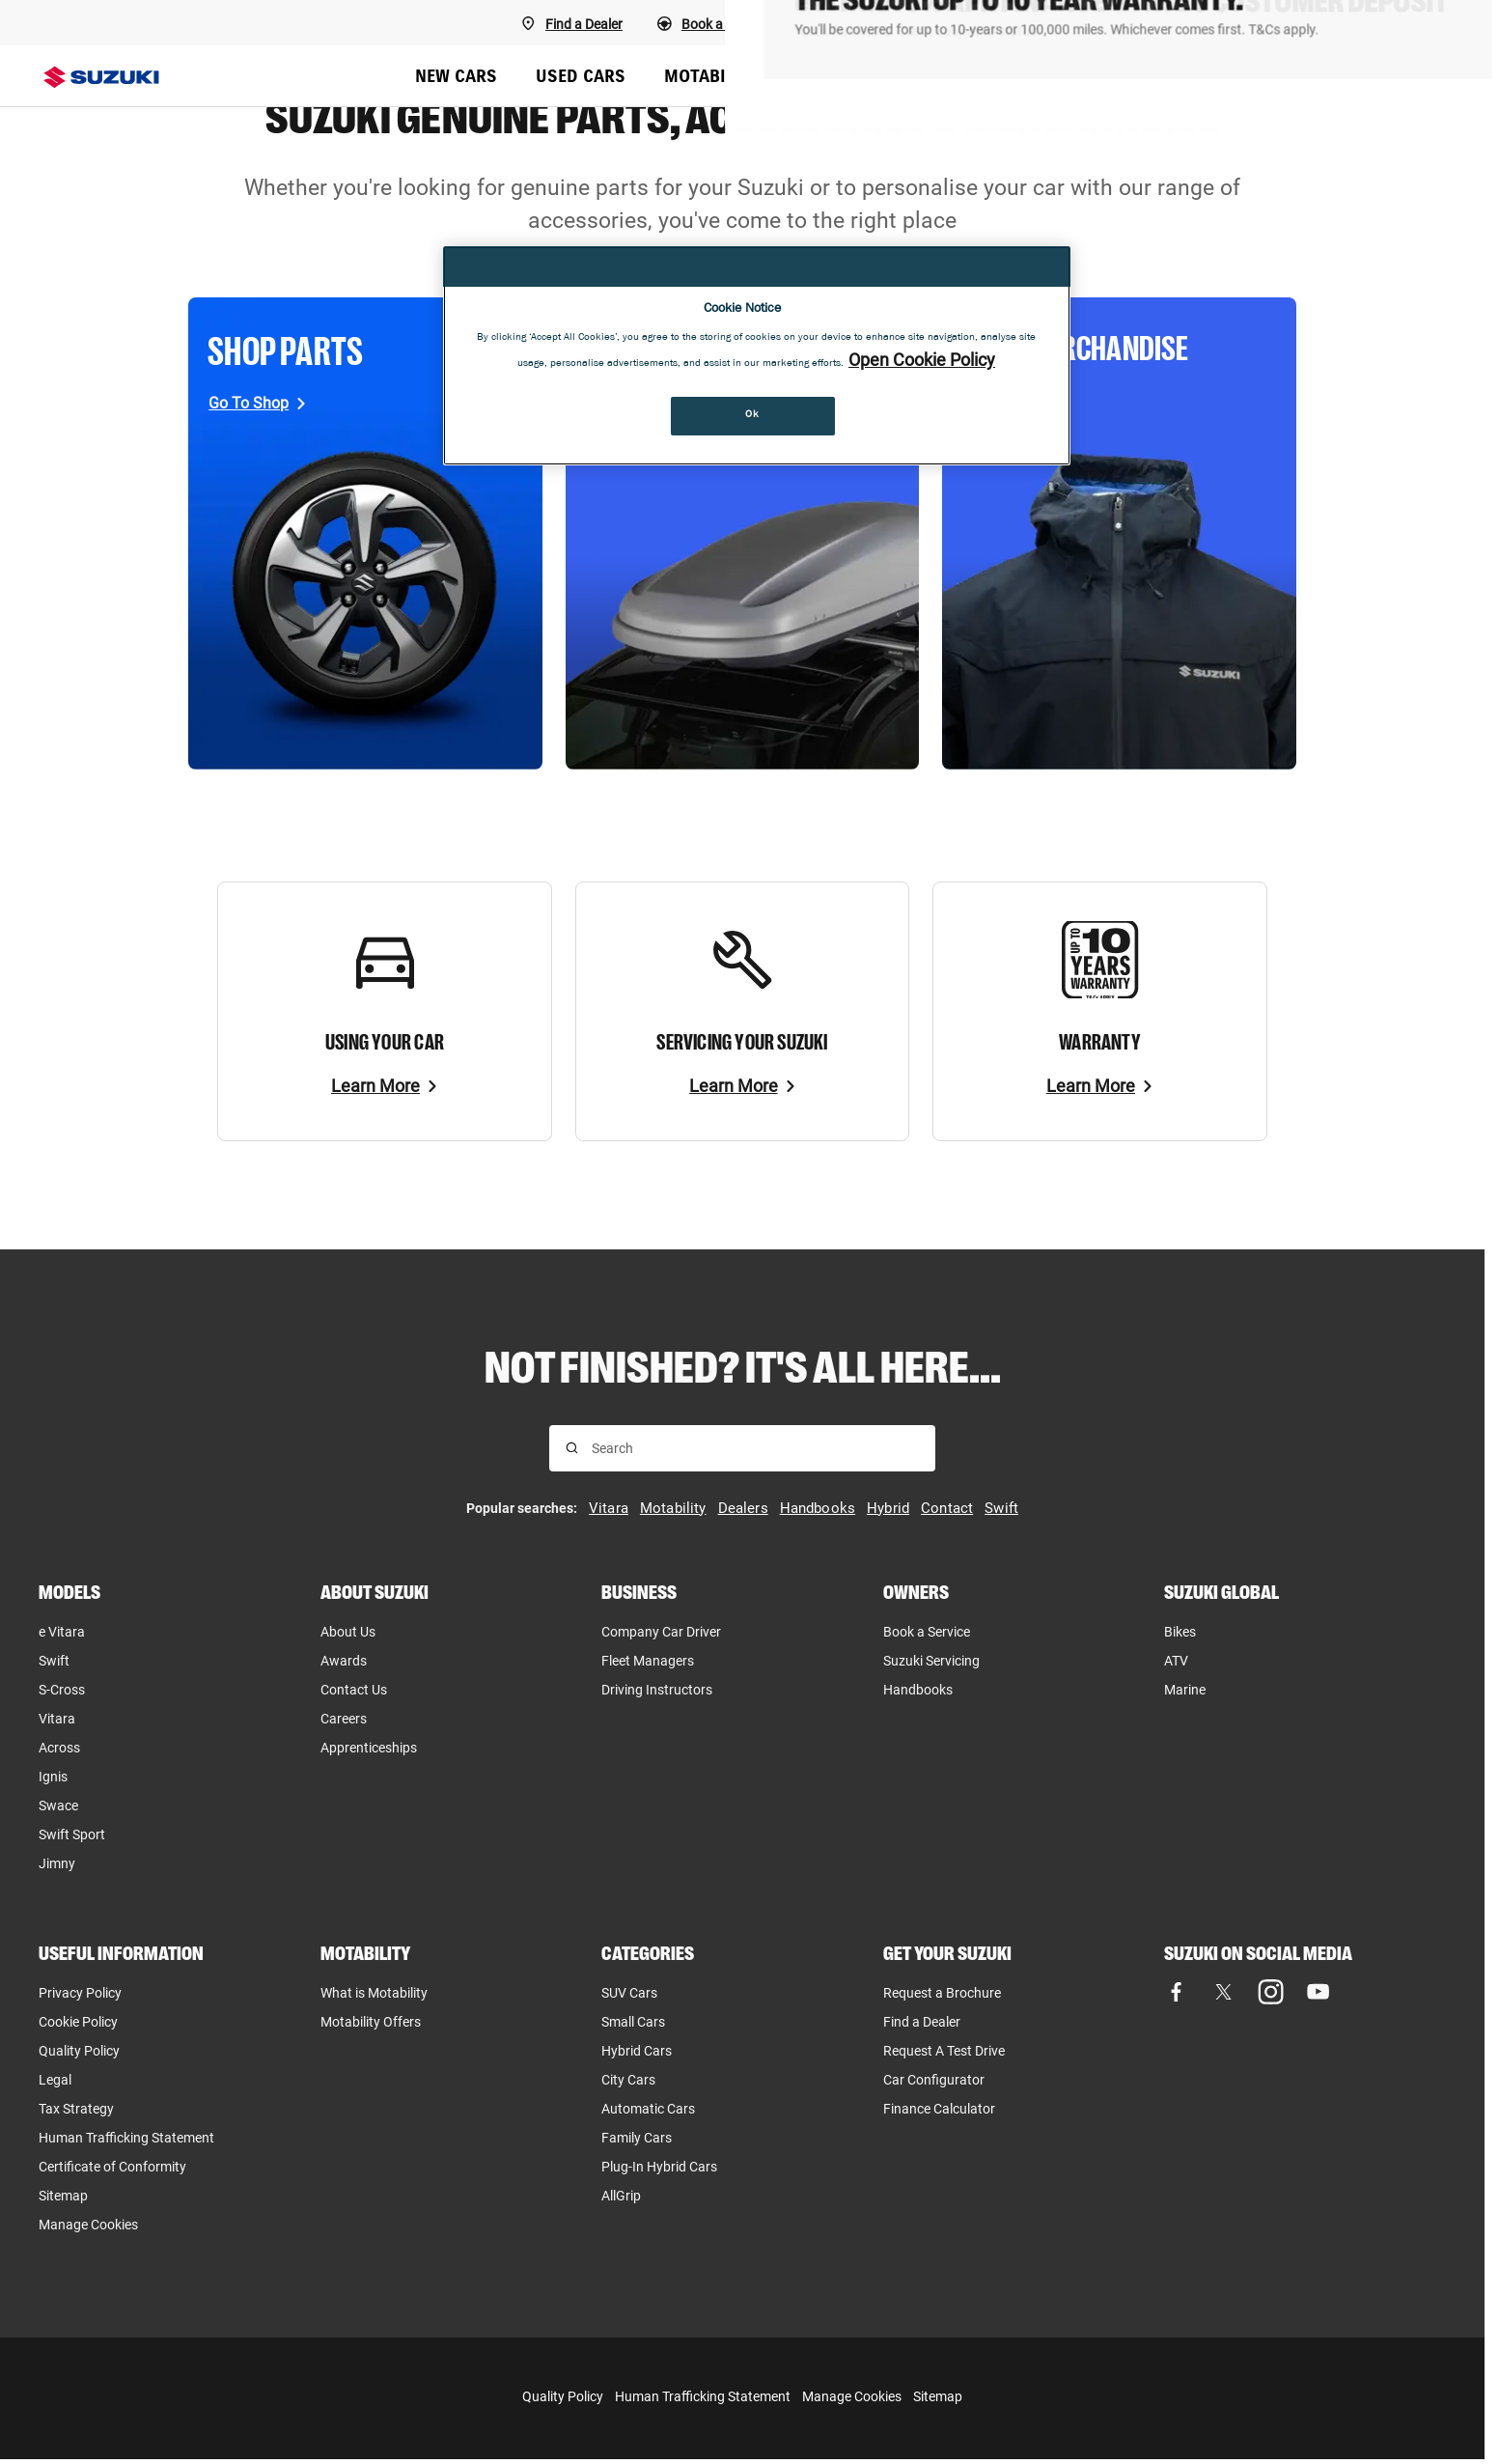 The width and height of the screenshot is (1499, 2464). Describe the element at coordinates (343, 1718) in the screenshot. I see `Careers` at that location.